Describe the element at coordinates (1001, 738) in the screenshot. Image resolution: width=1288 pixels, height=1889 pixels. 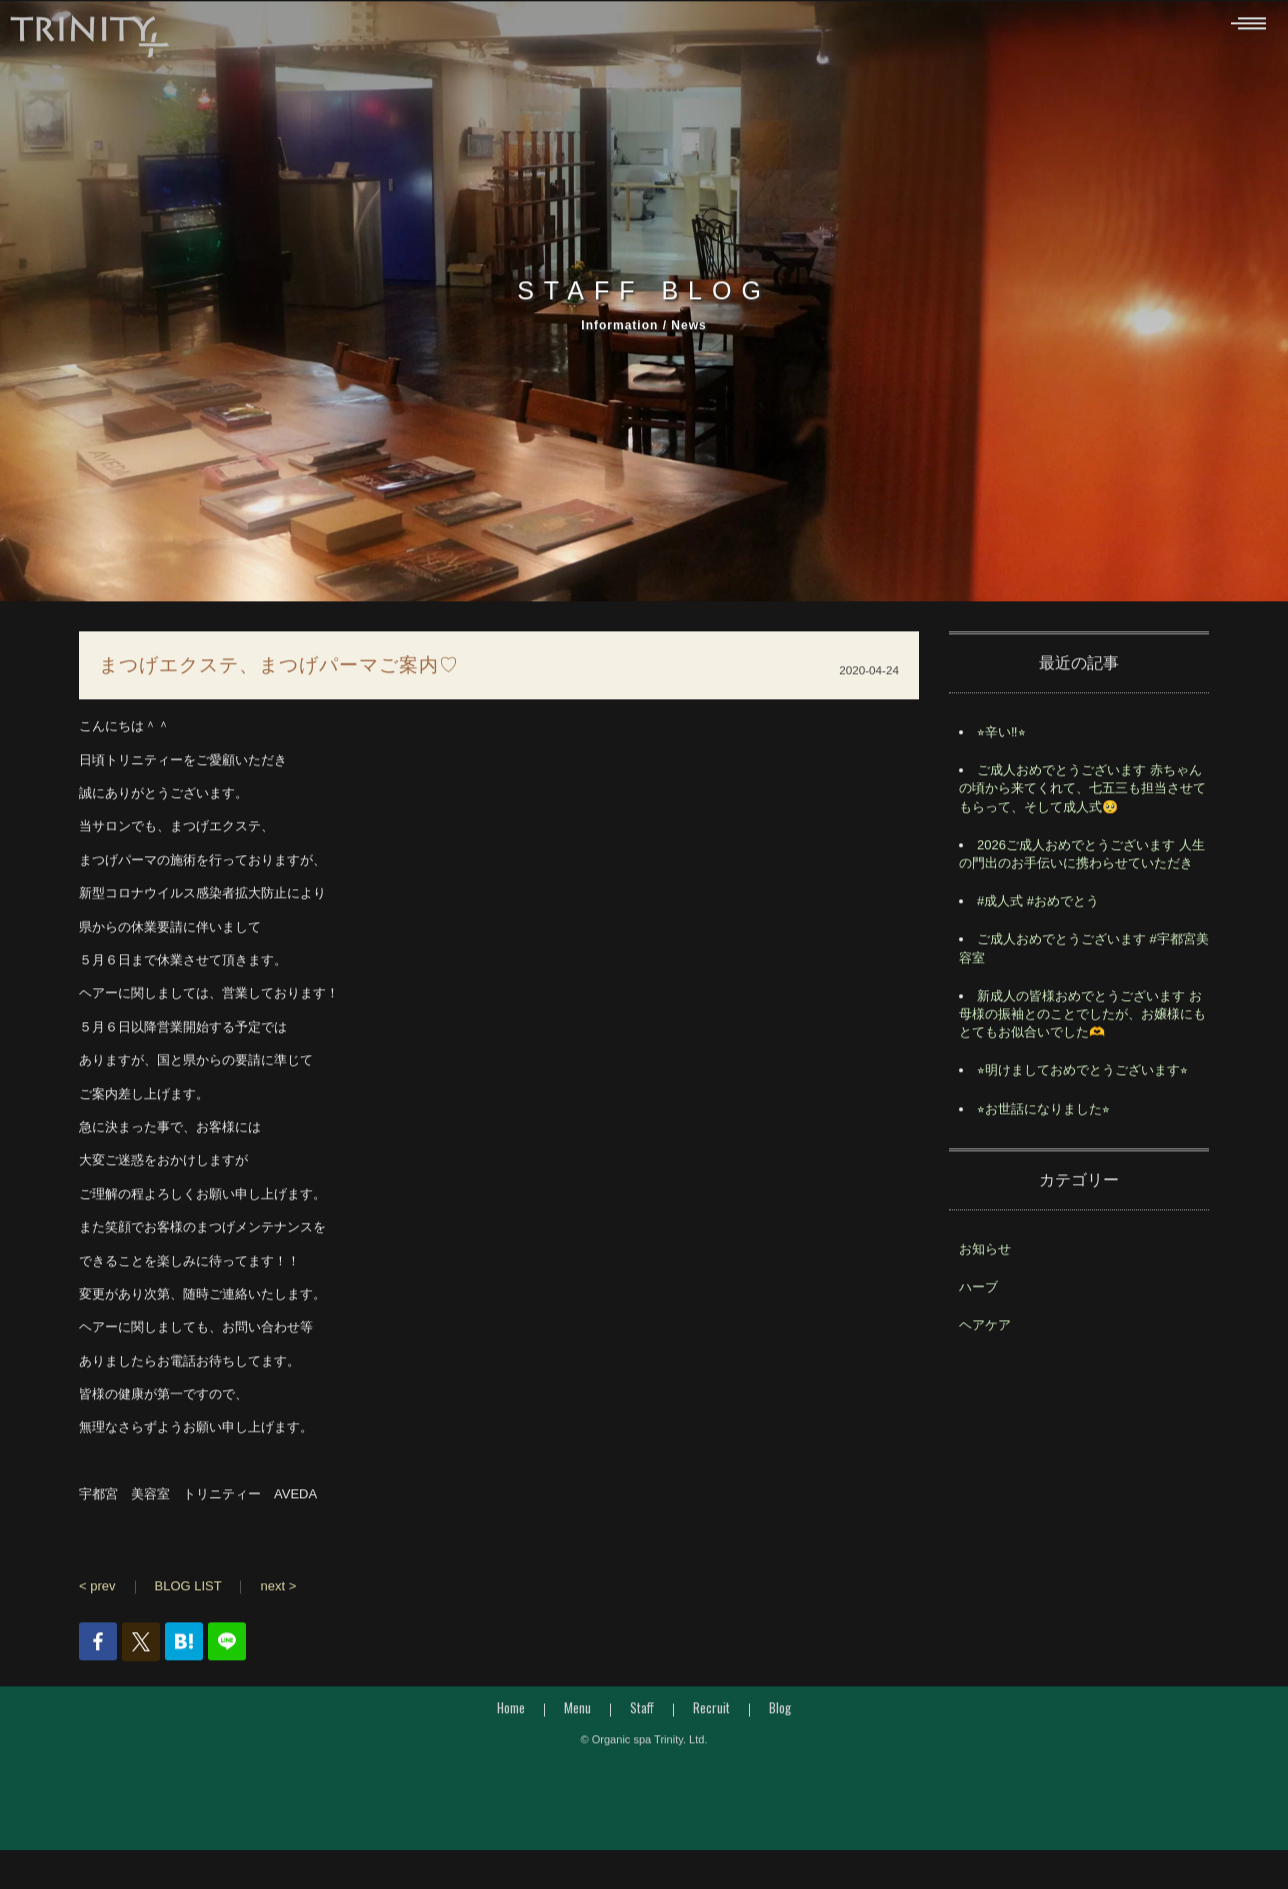
I see `⭐︎辛い‼︎⭐︎` at that location.